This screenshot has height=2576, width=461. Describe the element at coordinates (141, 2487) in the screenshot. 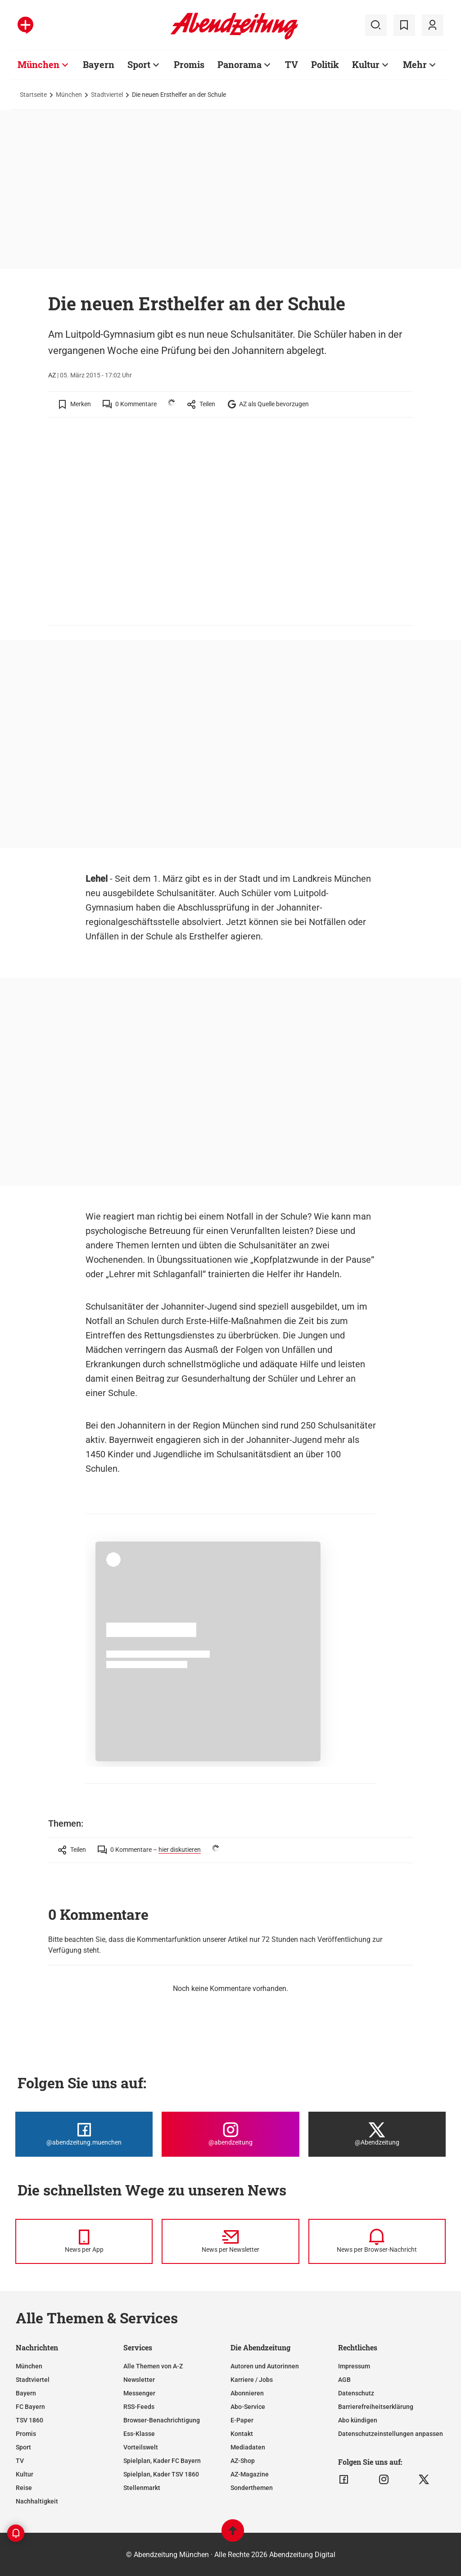

I see `Stellenmarkt` at that location.